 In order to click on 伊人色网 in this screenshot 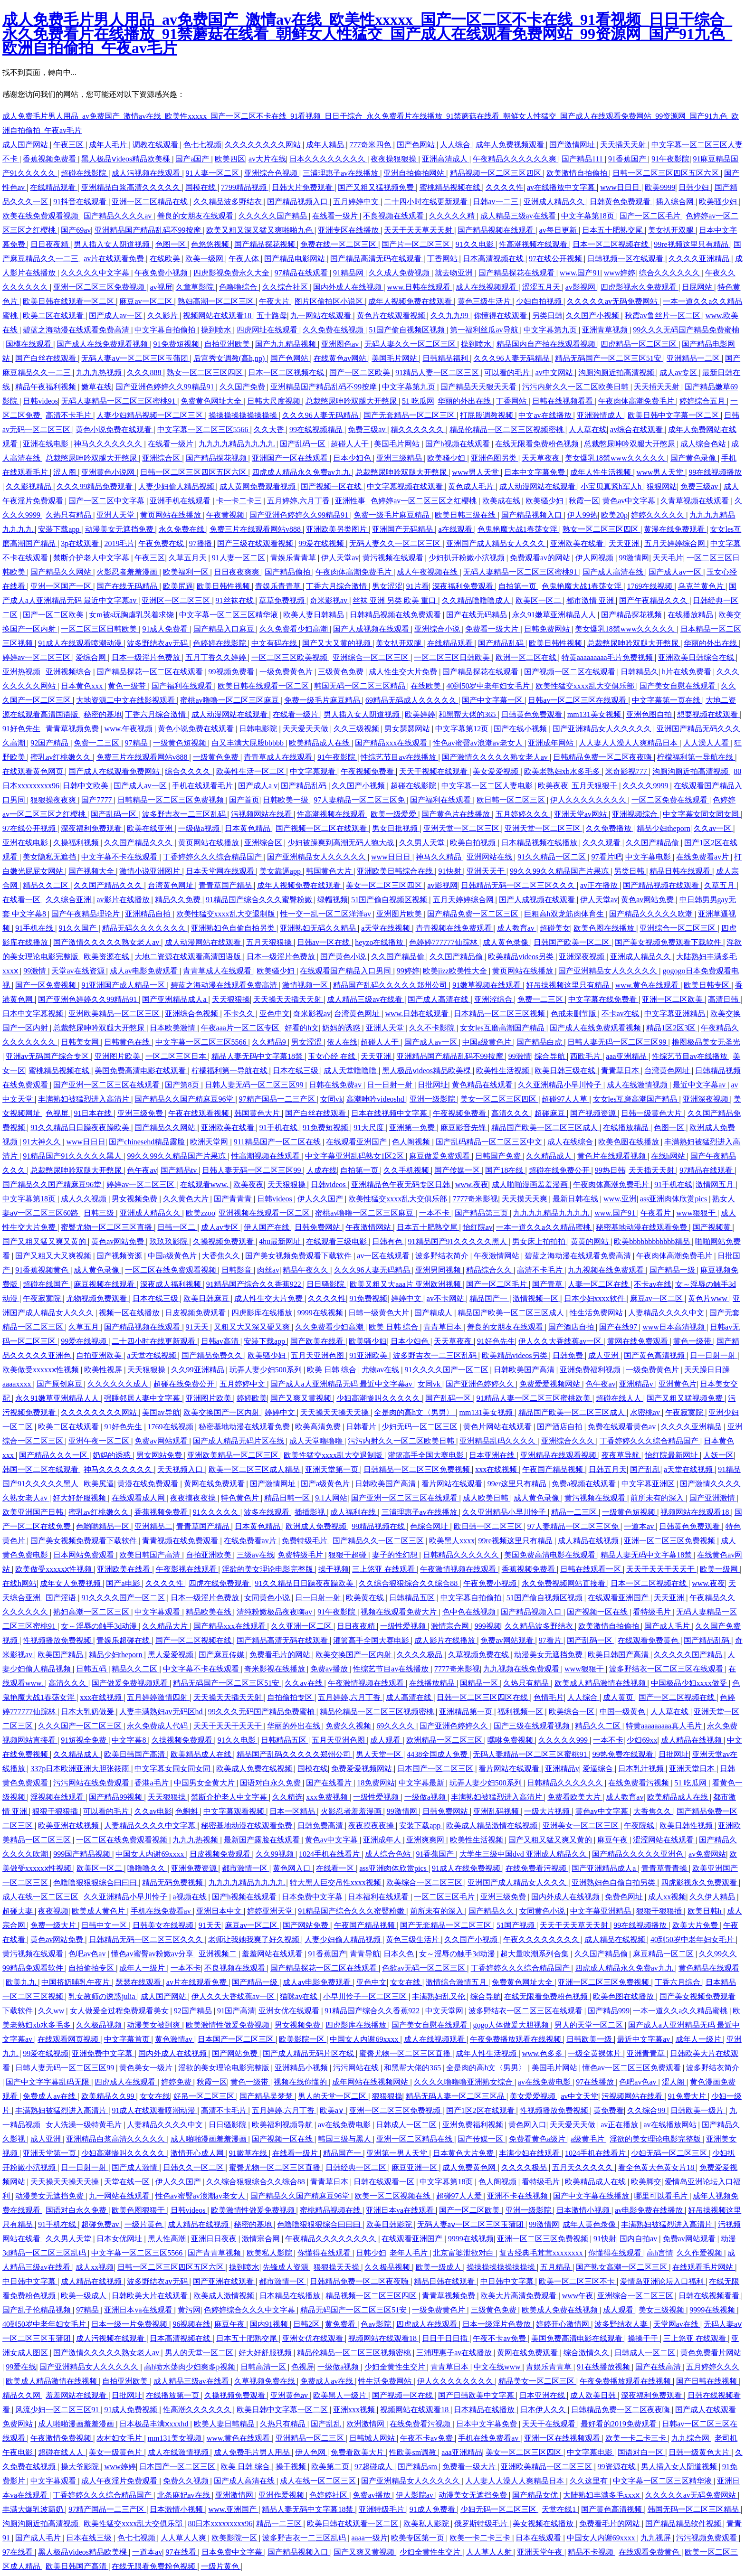, I will do `click(311, 2452)`.